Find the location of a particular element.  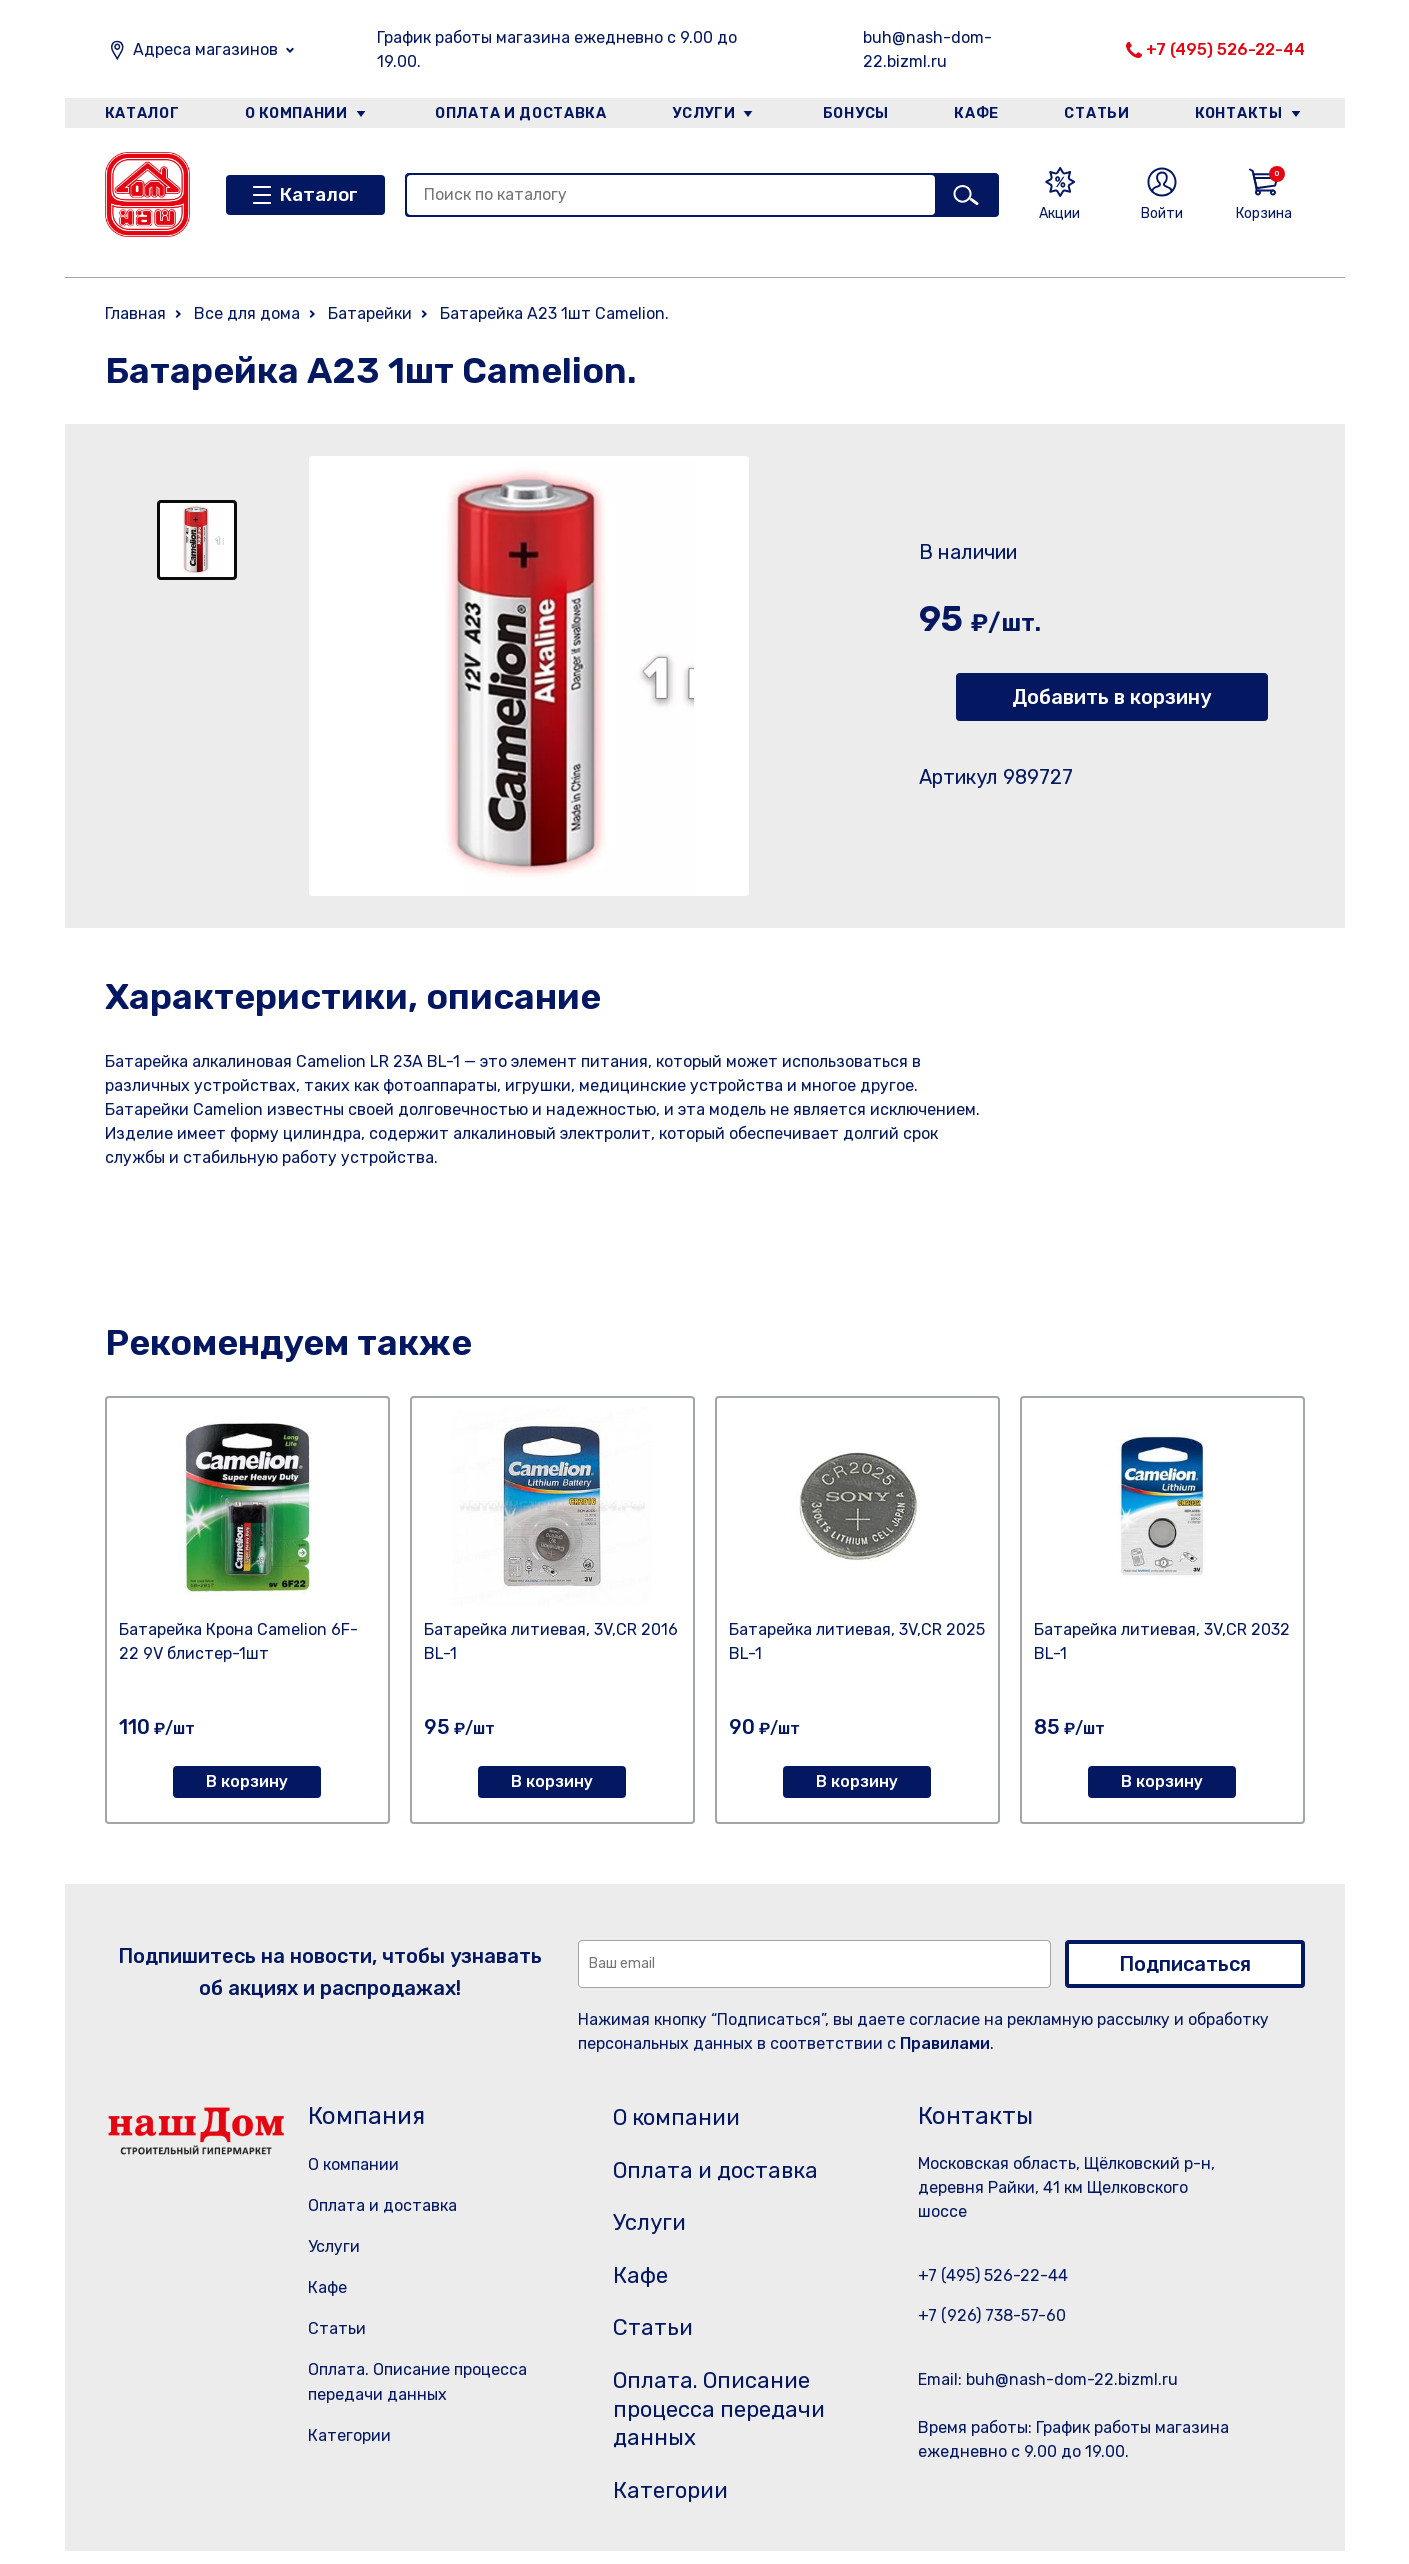

Оплата. Описание процесса передачи данных is located at coordinates (728, 2419).